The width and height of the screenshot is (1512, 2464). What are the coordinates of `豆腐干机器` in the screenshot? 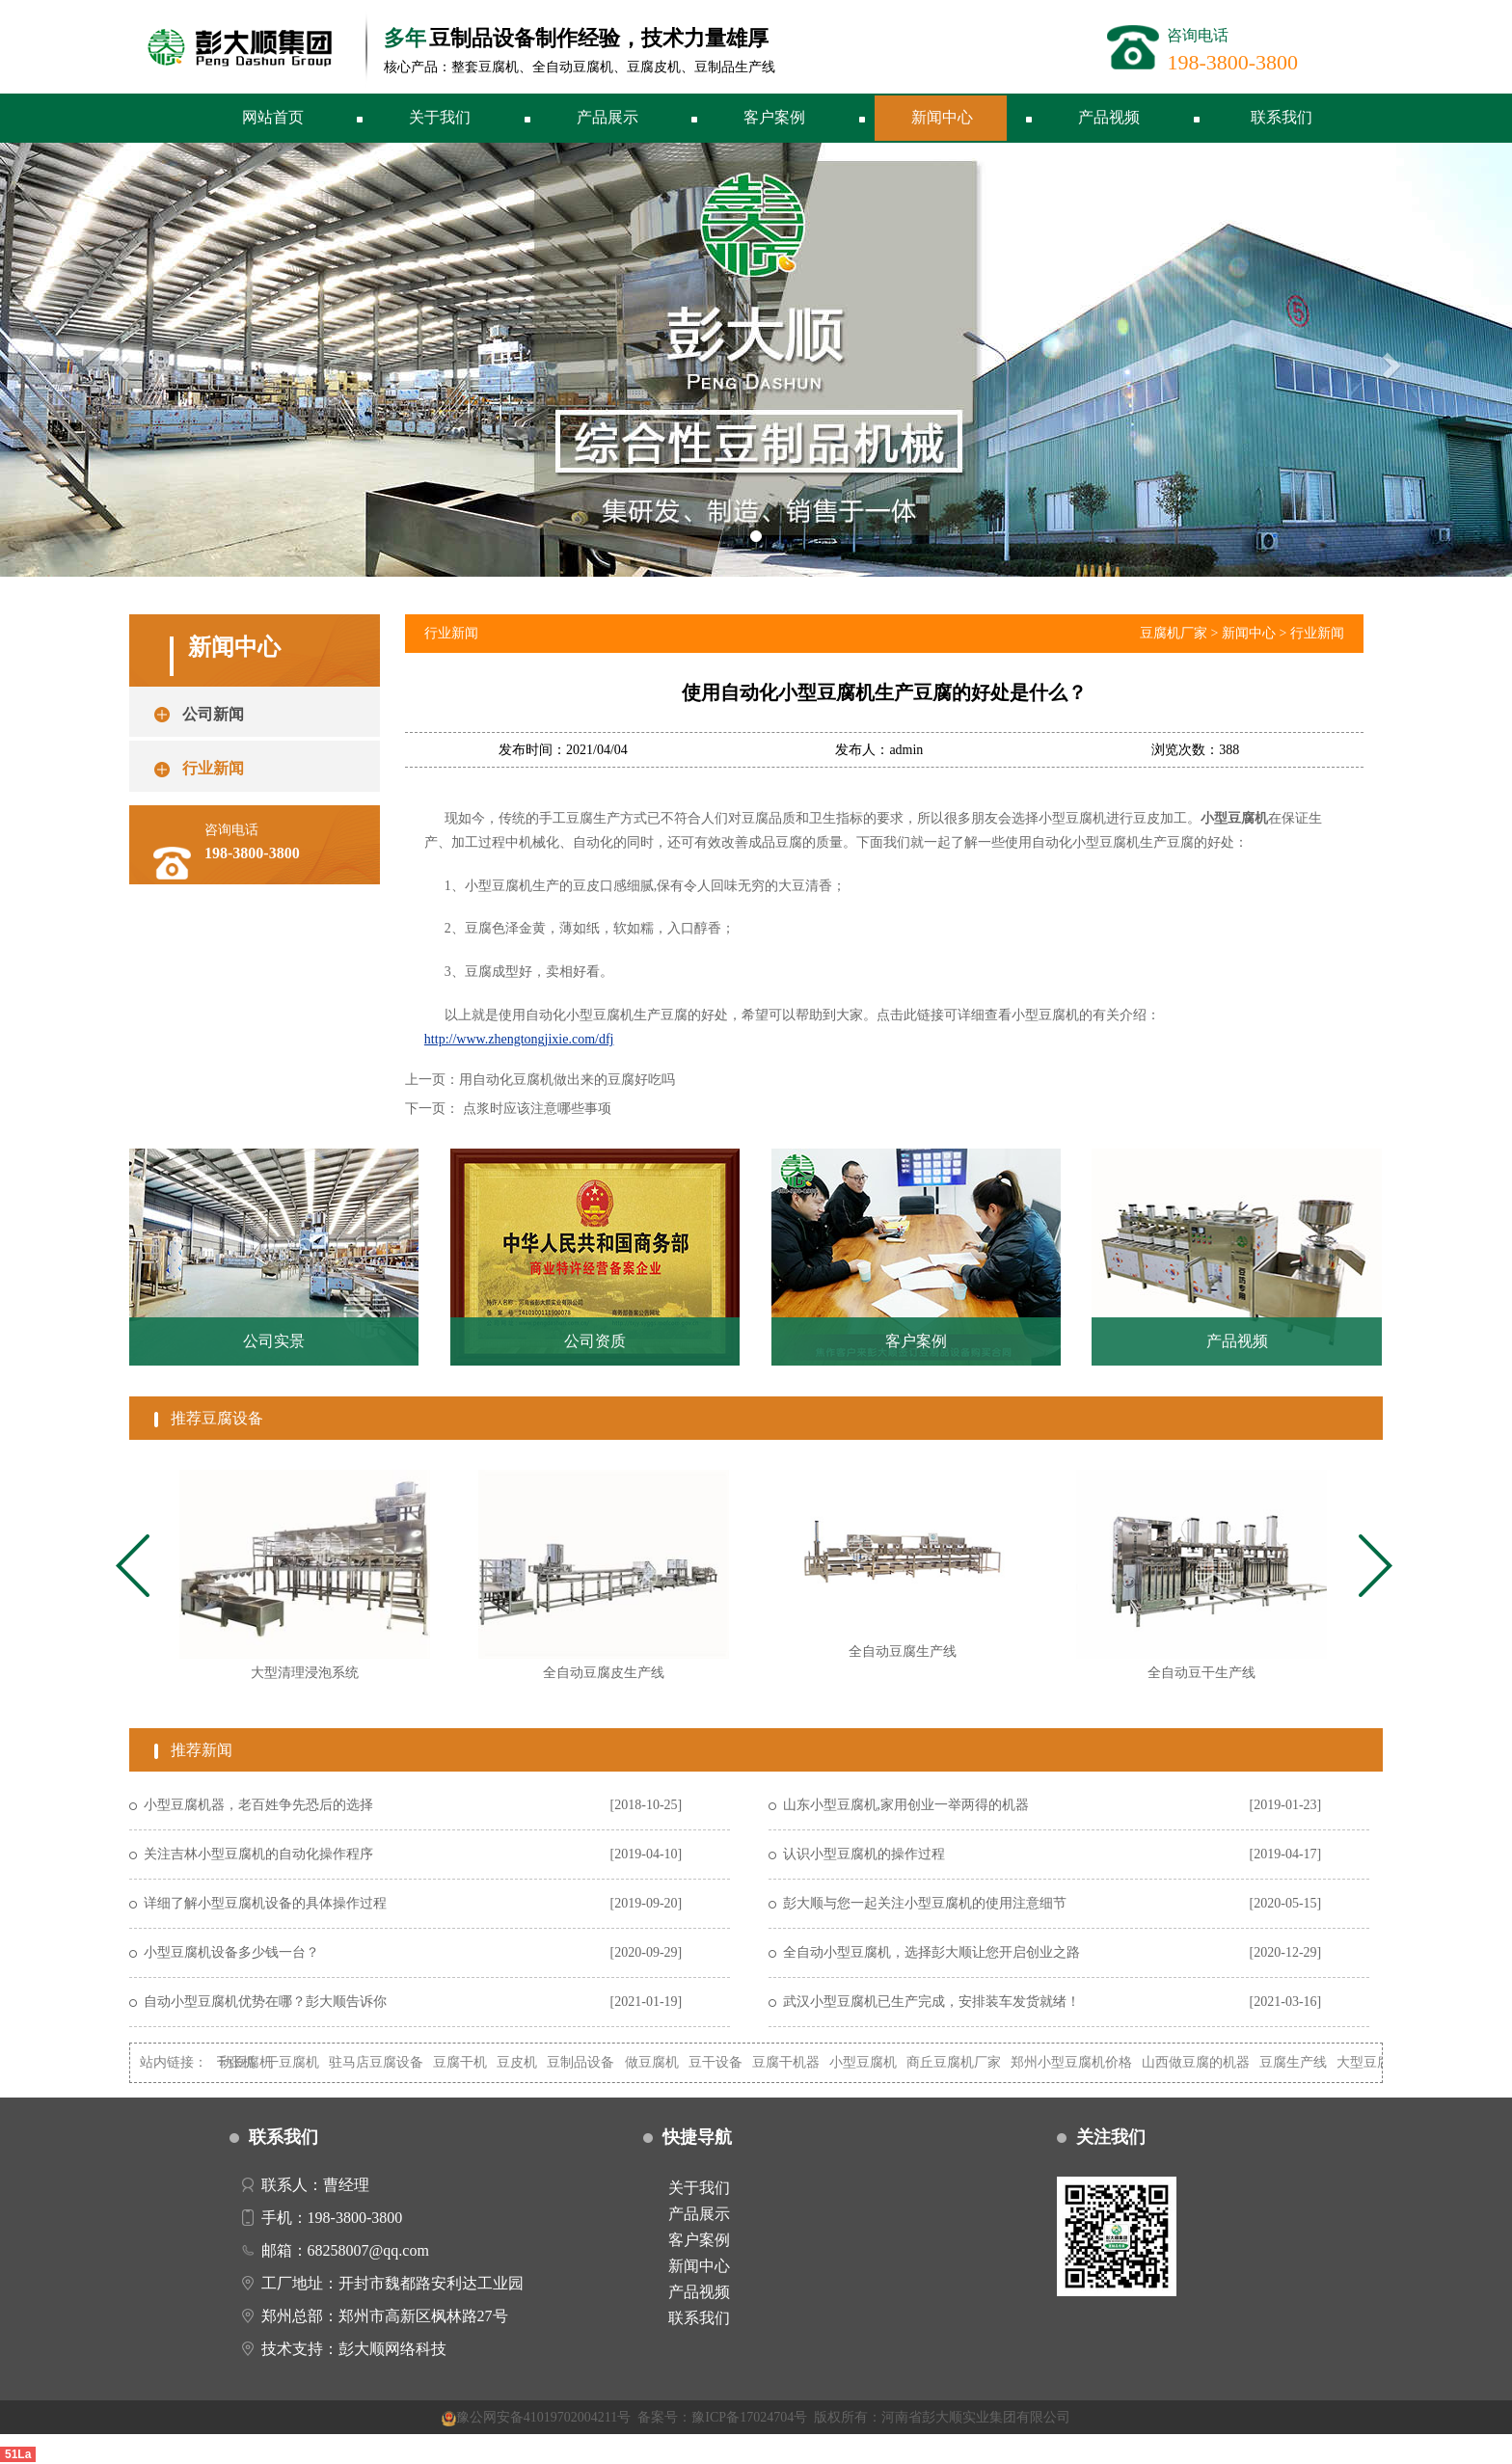 It's located at (798, 2062).